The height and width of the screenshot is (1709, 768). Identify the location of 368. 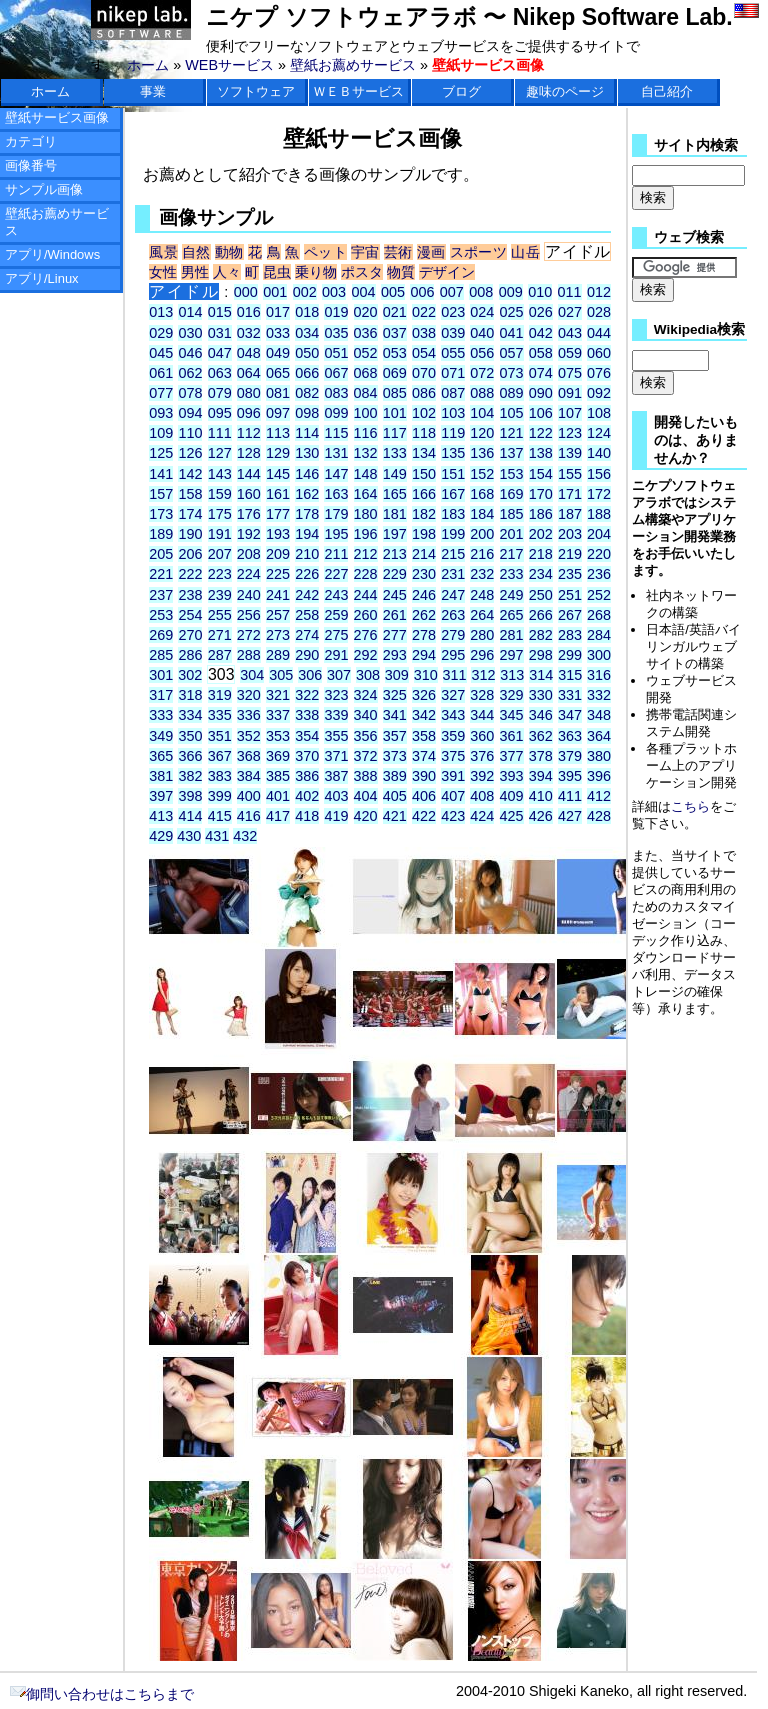
(249, 756).